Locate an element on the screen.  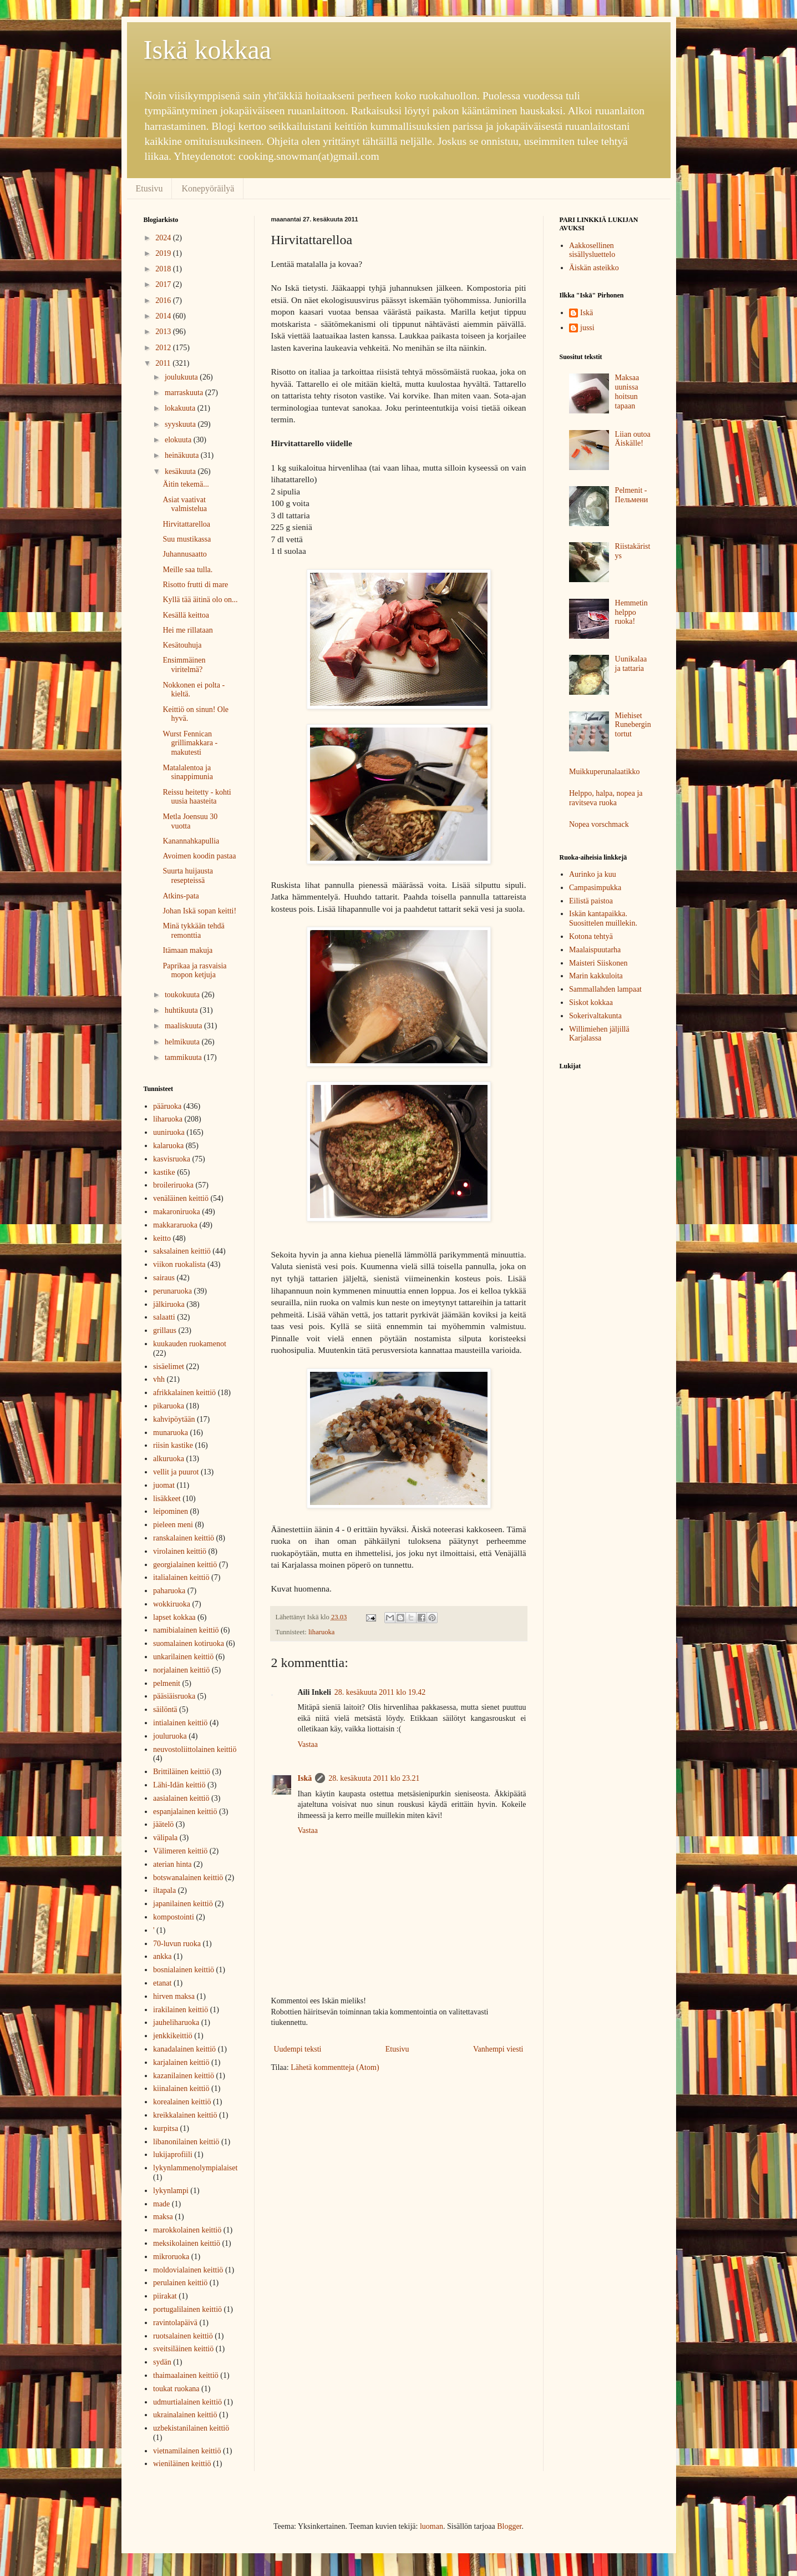
keitto is located at coordinates (162, 1238).